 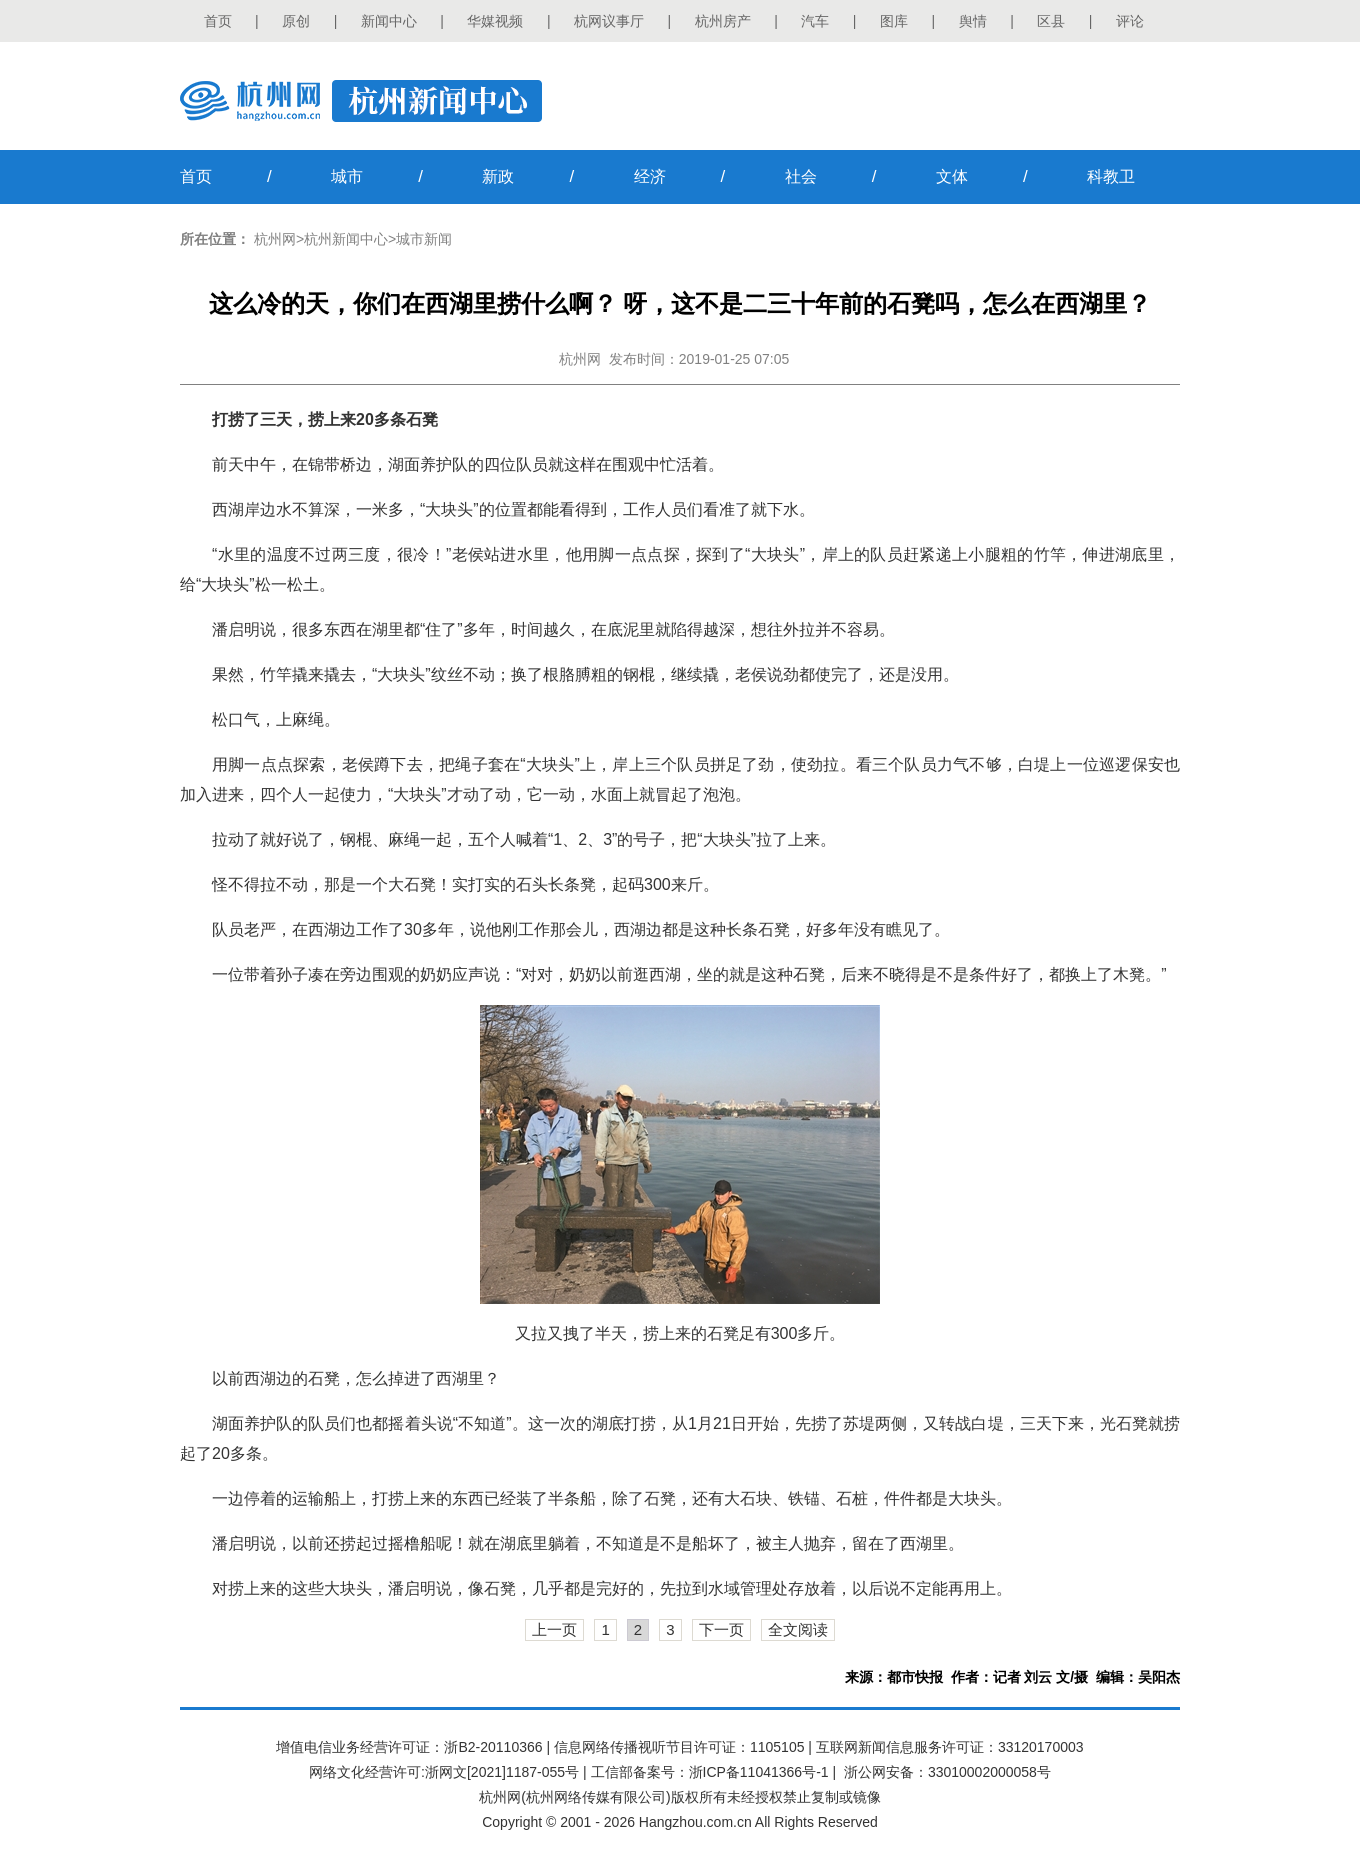 I want to click on 图库, so click(x=894, y=21).